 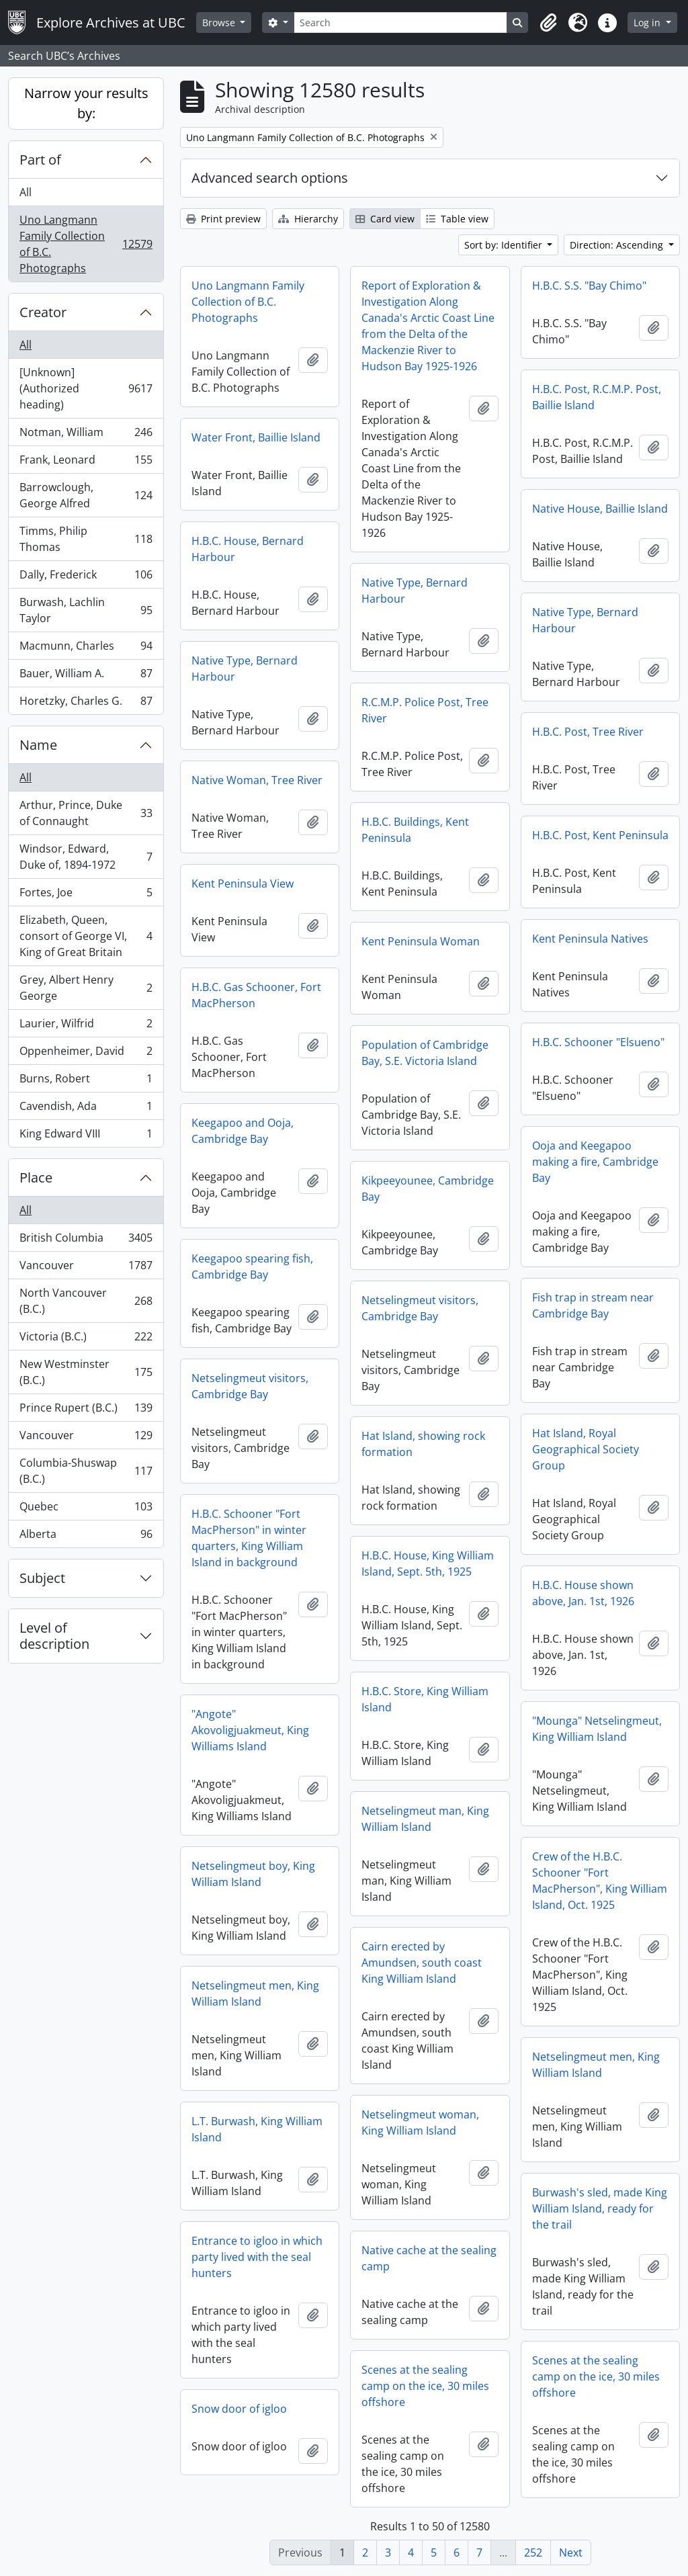 I want to click on Horetzky, Charles G., so click(x=86, y=703).